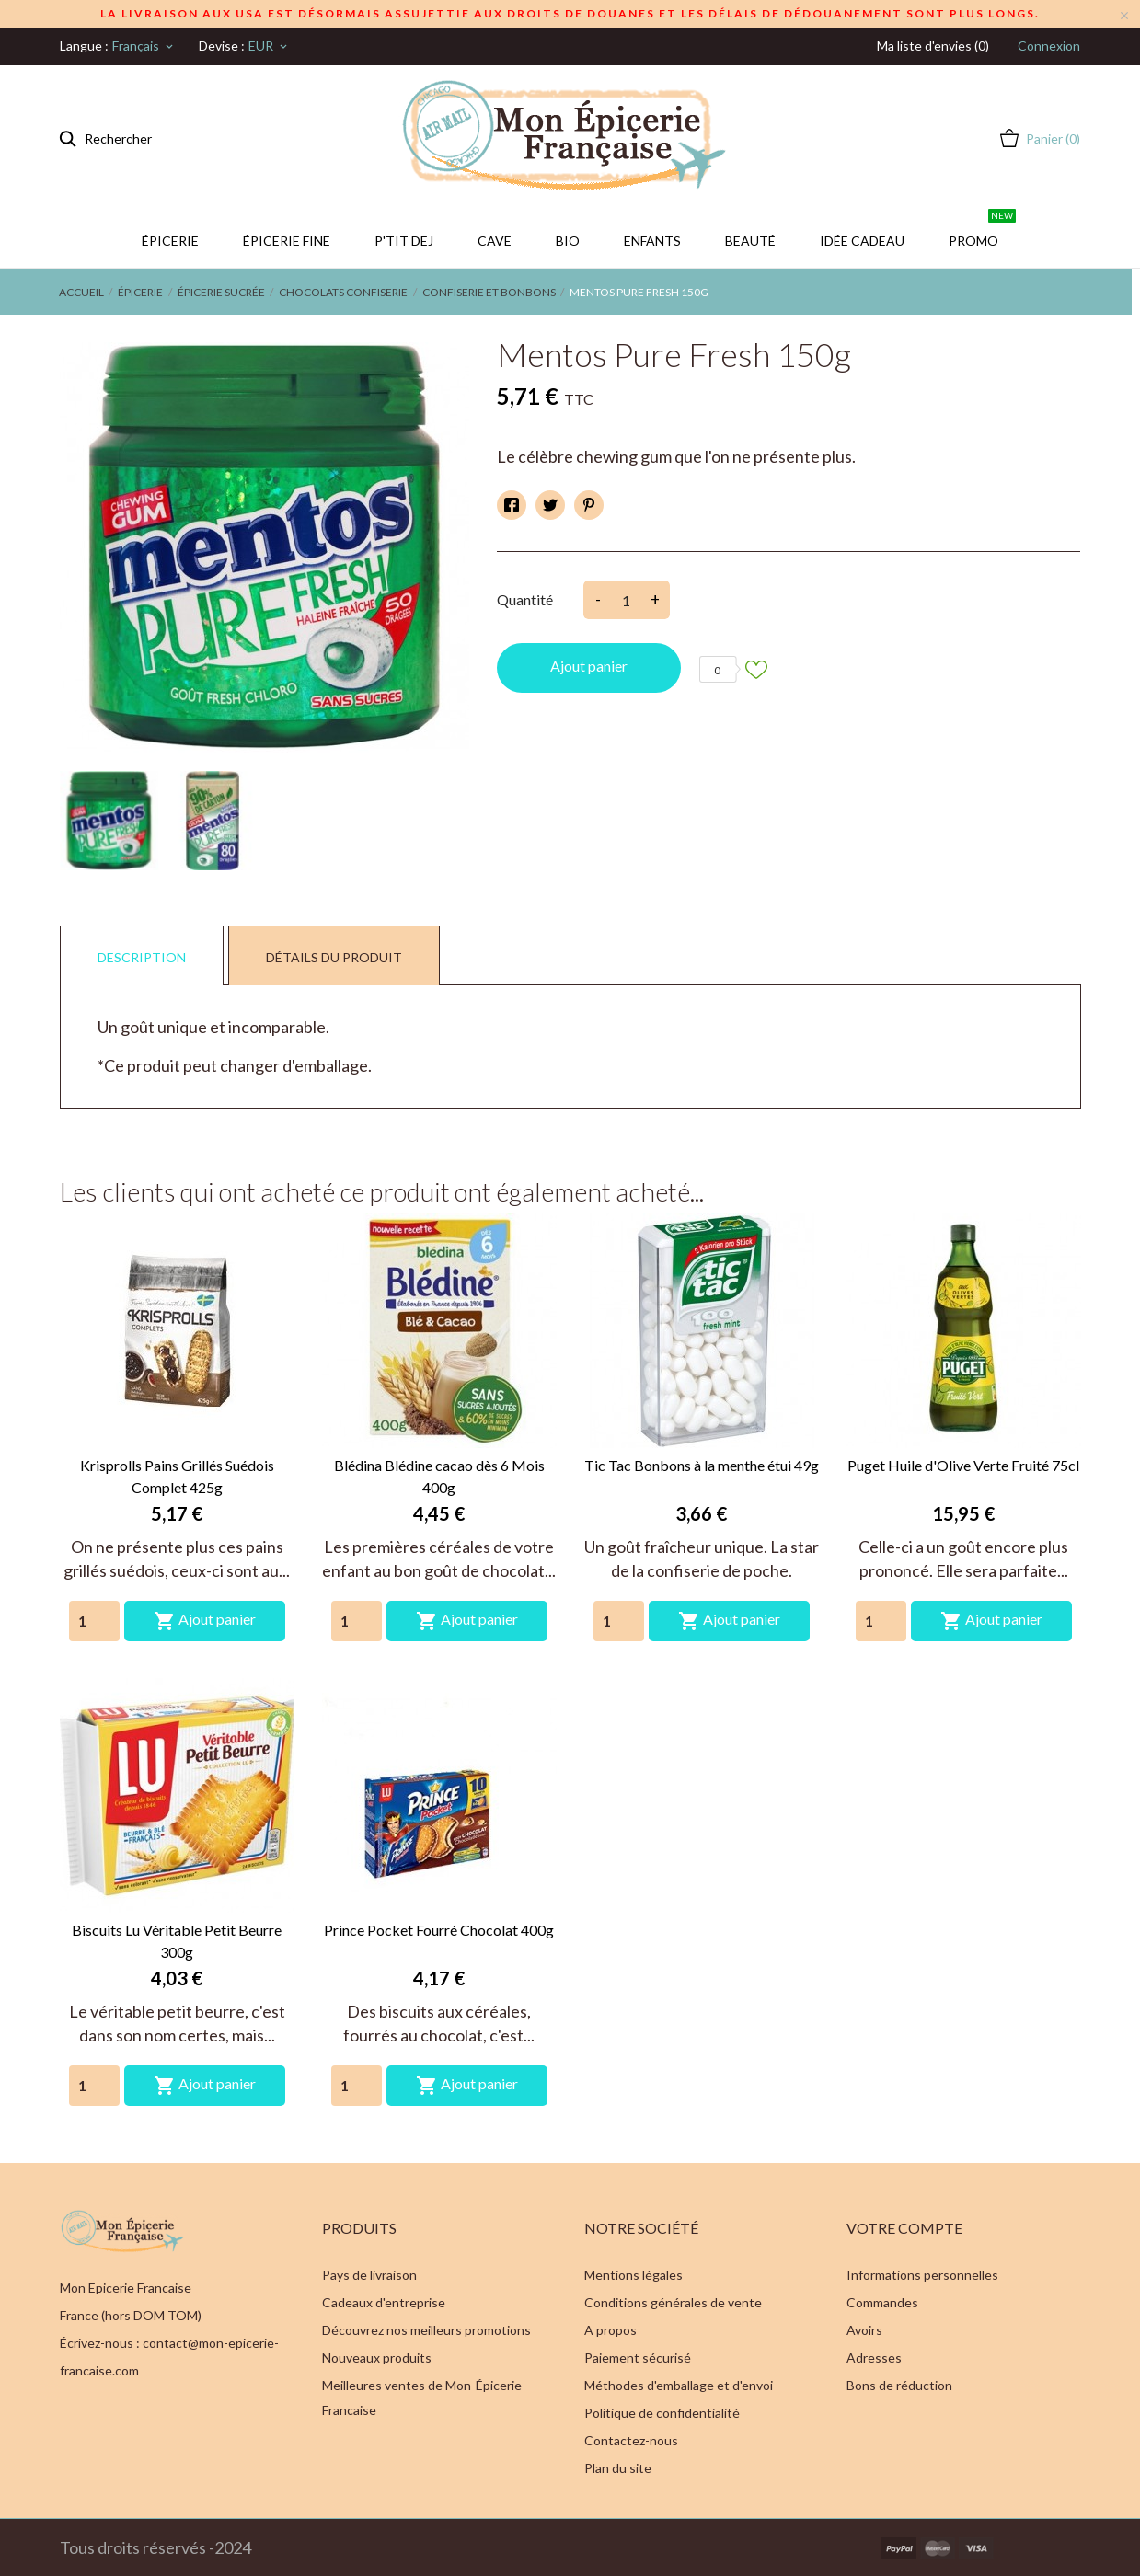 This screenshot has width=1140, height=2576. Describe the element at coordinates (637, 2357) in the screenshot. I see `Paiement sécurisé` at that location.